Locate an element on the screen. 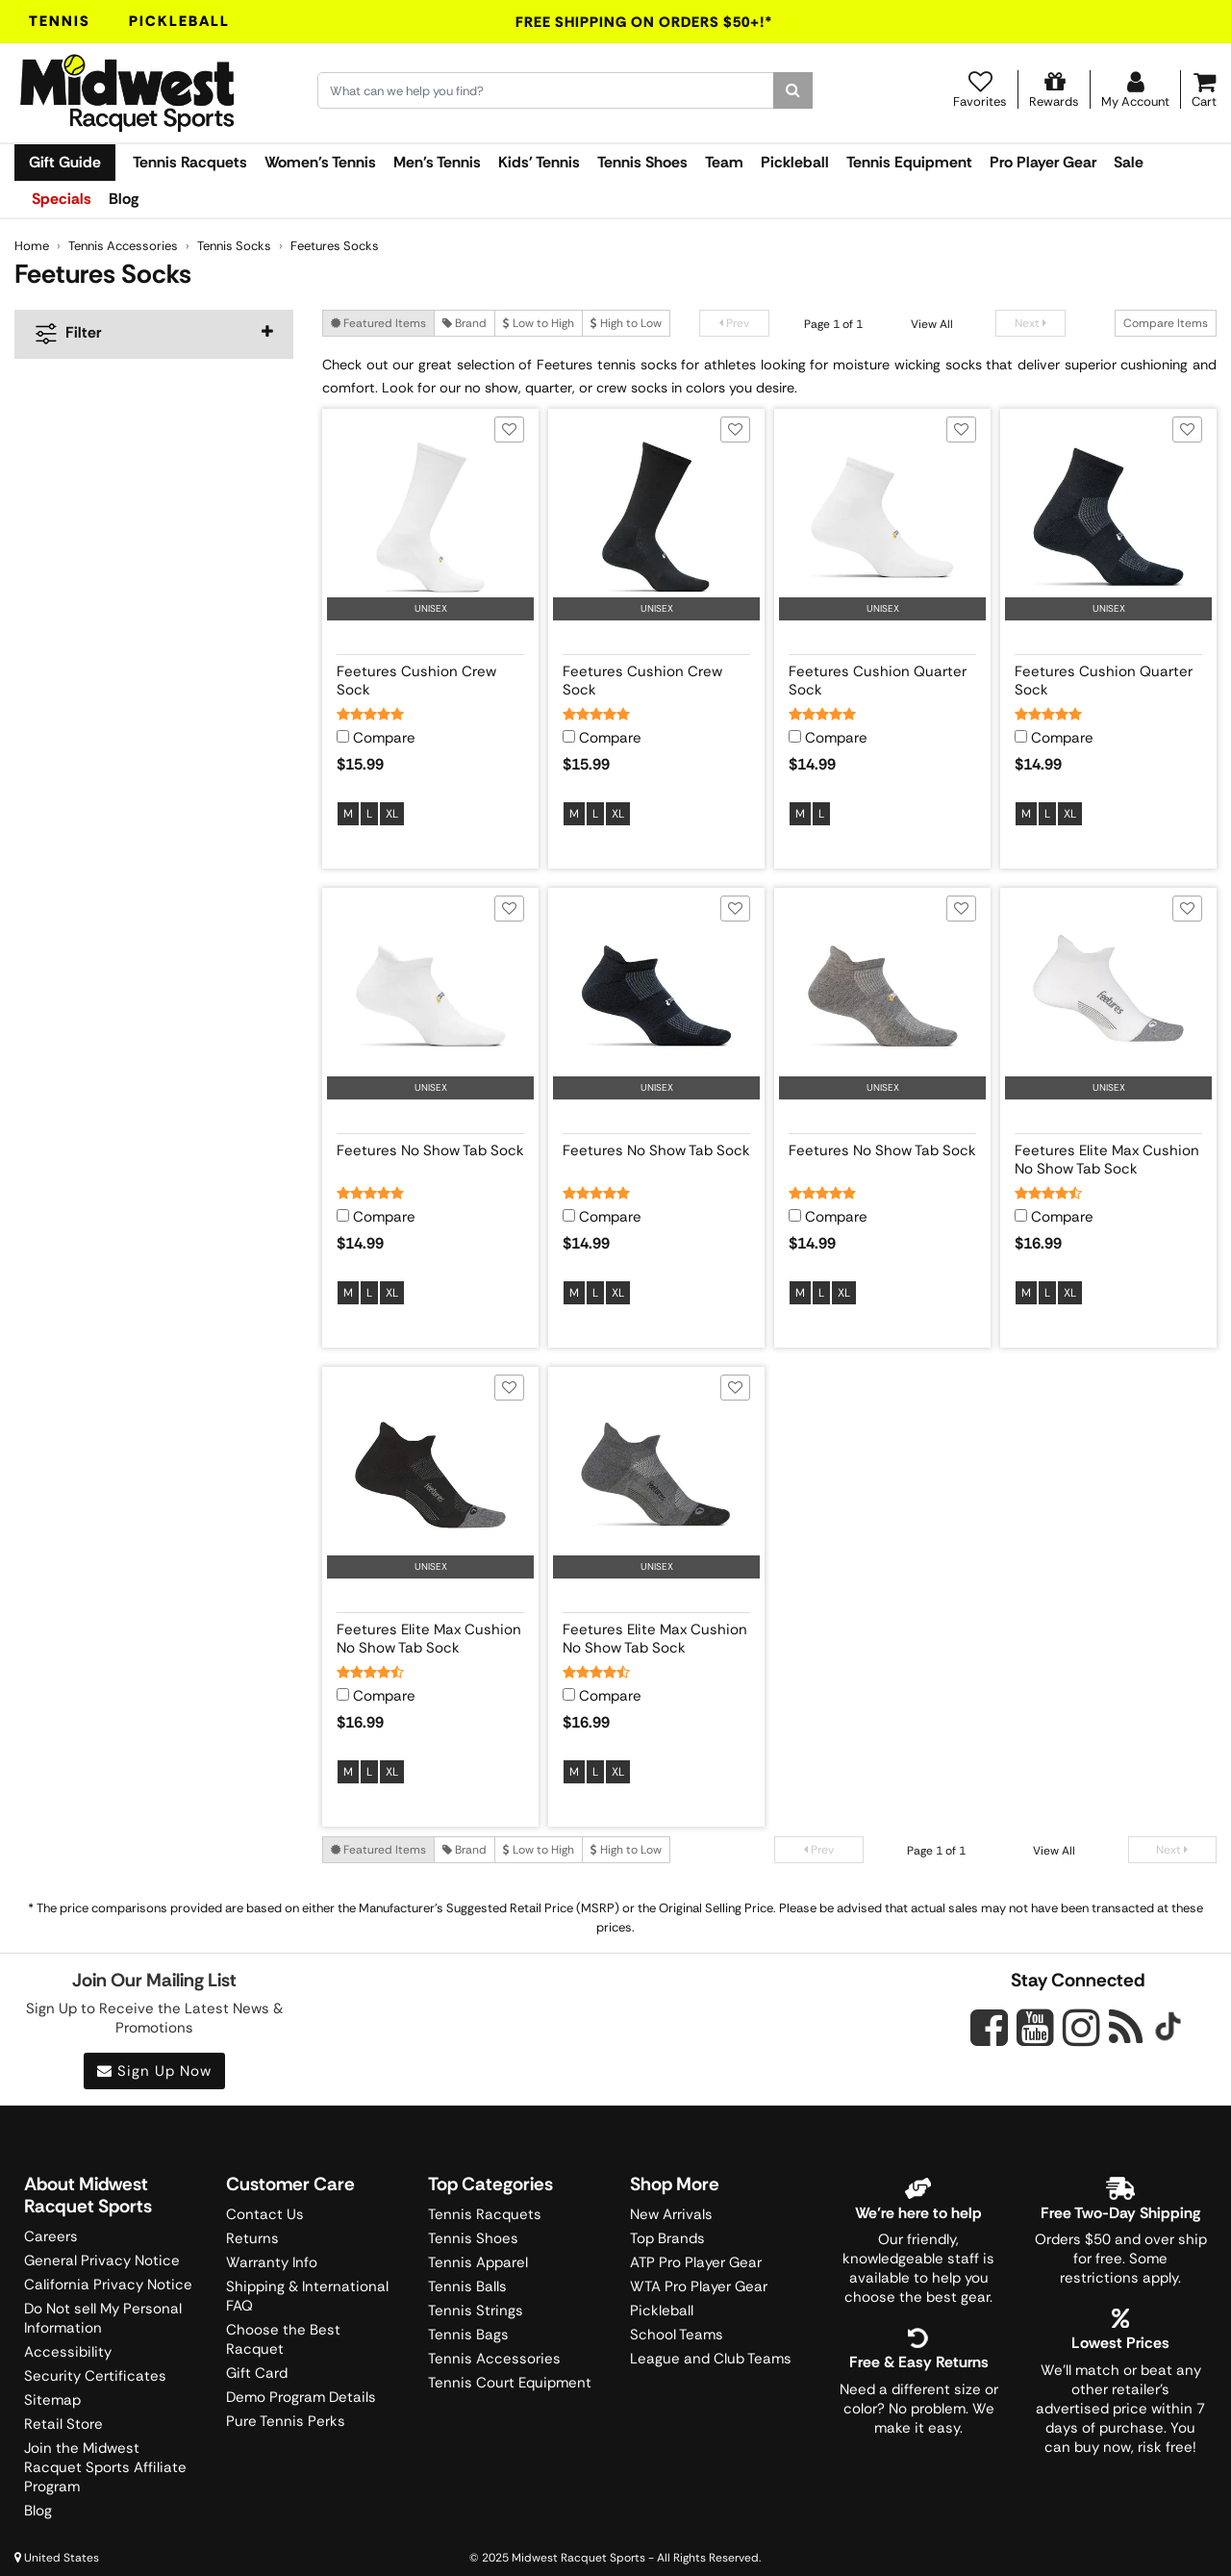 Image resolution: width=1231 pixels, height=2576 pixels. Tennis Equipment is located at coordinates (909, 162).